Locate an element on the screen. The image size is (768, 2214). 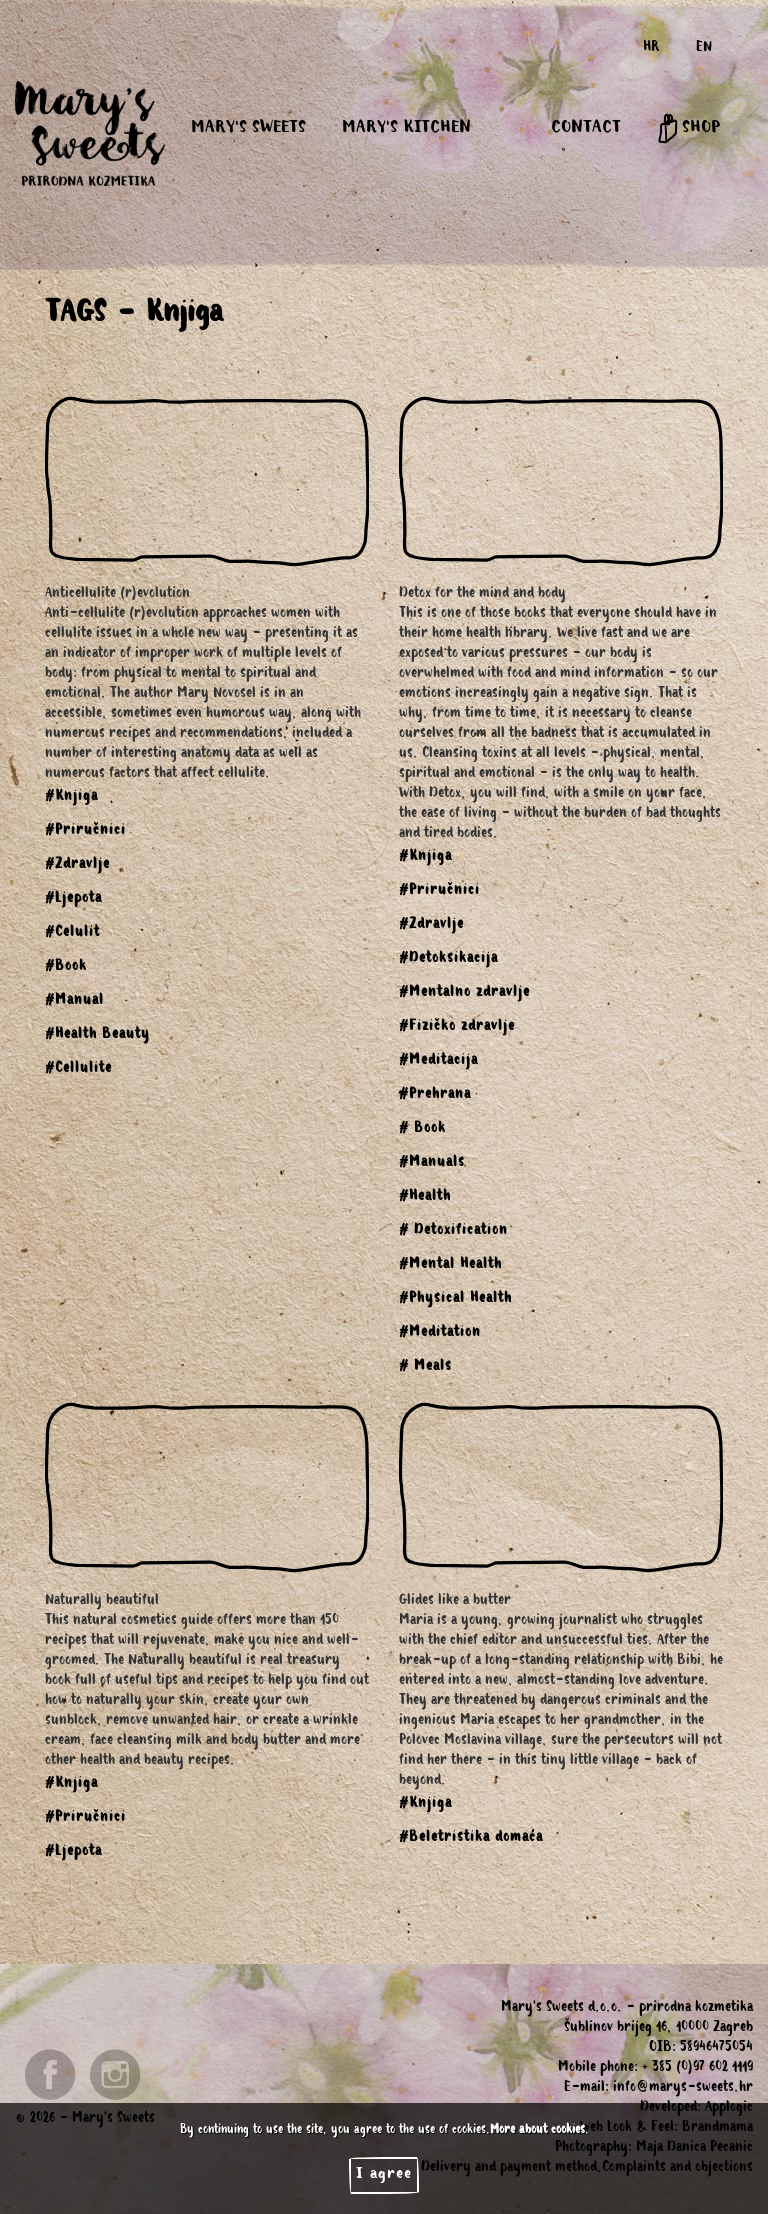
EN is located at coordinates (704, 49).